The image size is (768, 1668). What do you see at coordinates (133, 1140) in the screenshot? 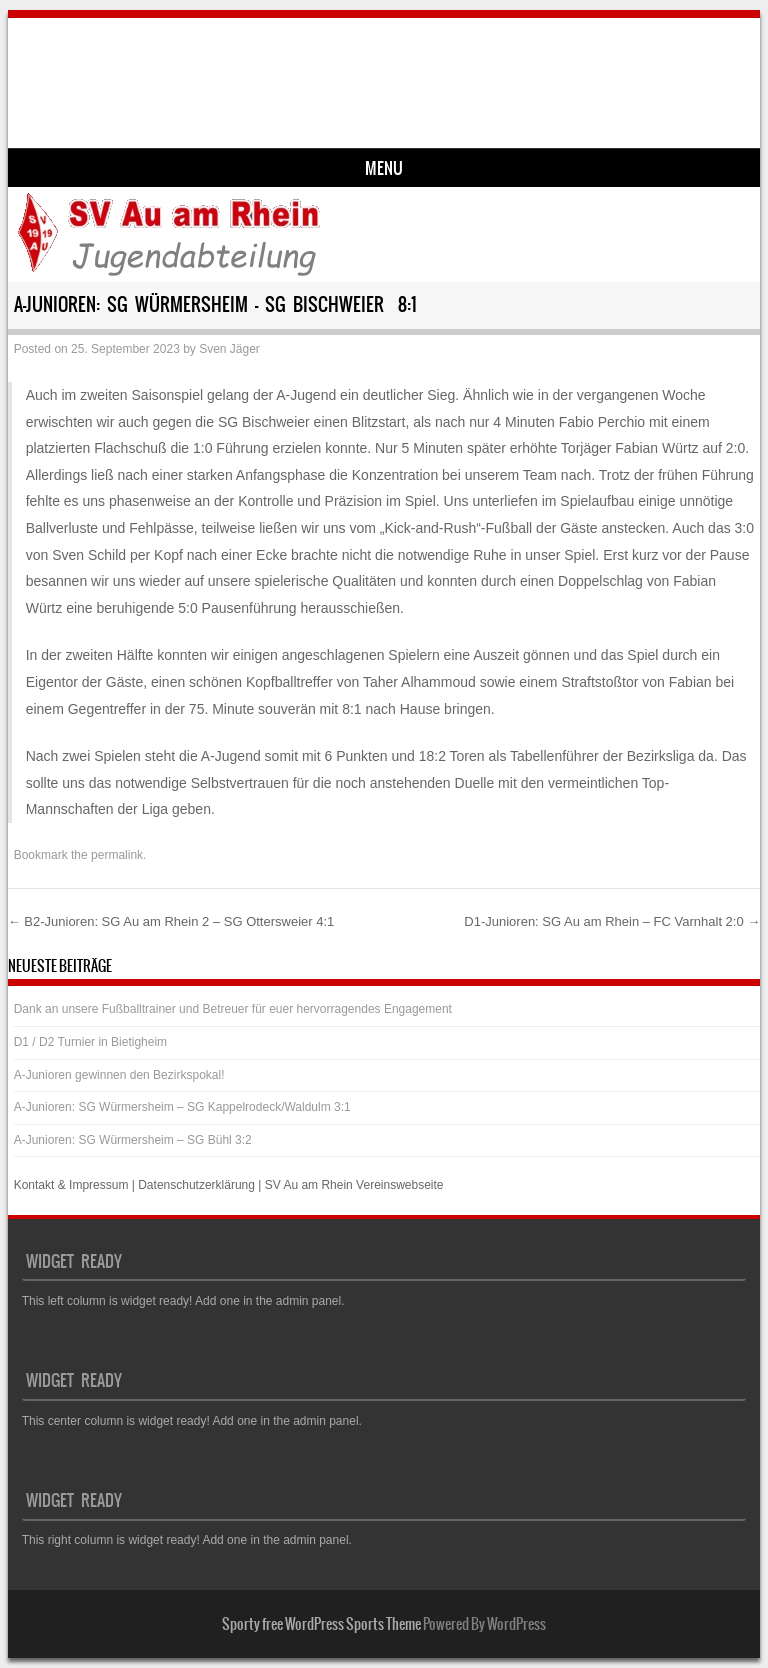
I see `A-Junioren: SG Würmersheim – SG Bühl 3:2` at bounding box center [133, 1140].